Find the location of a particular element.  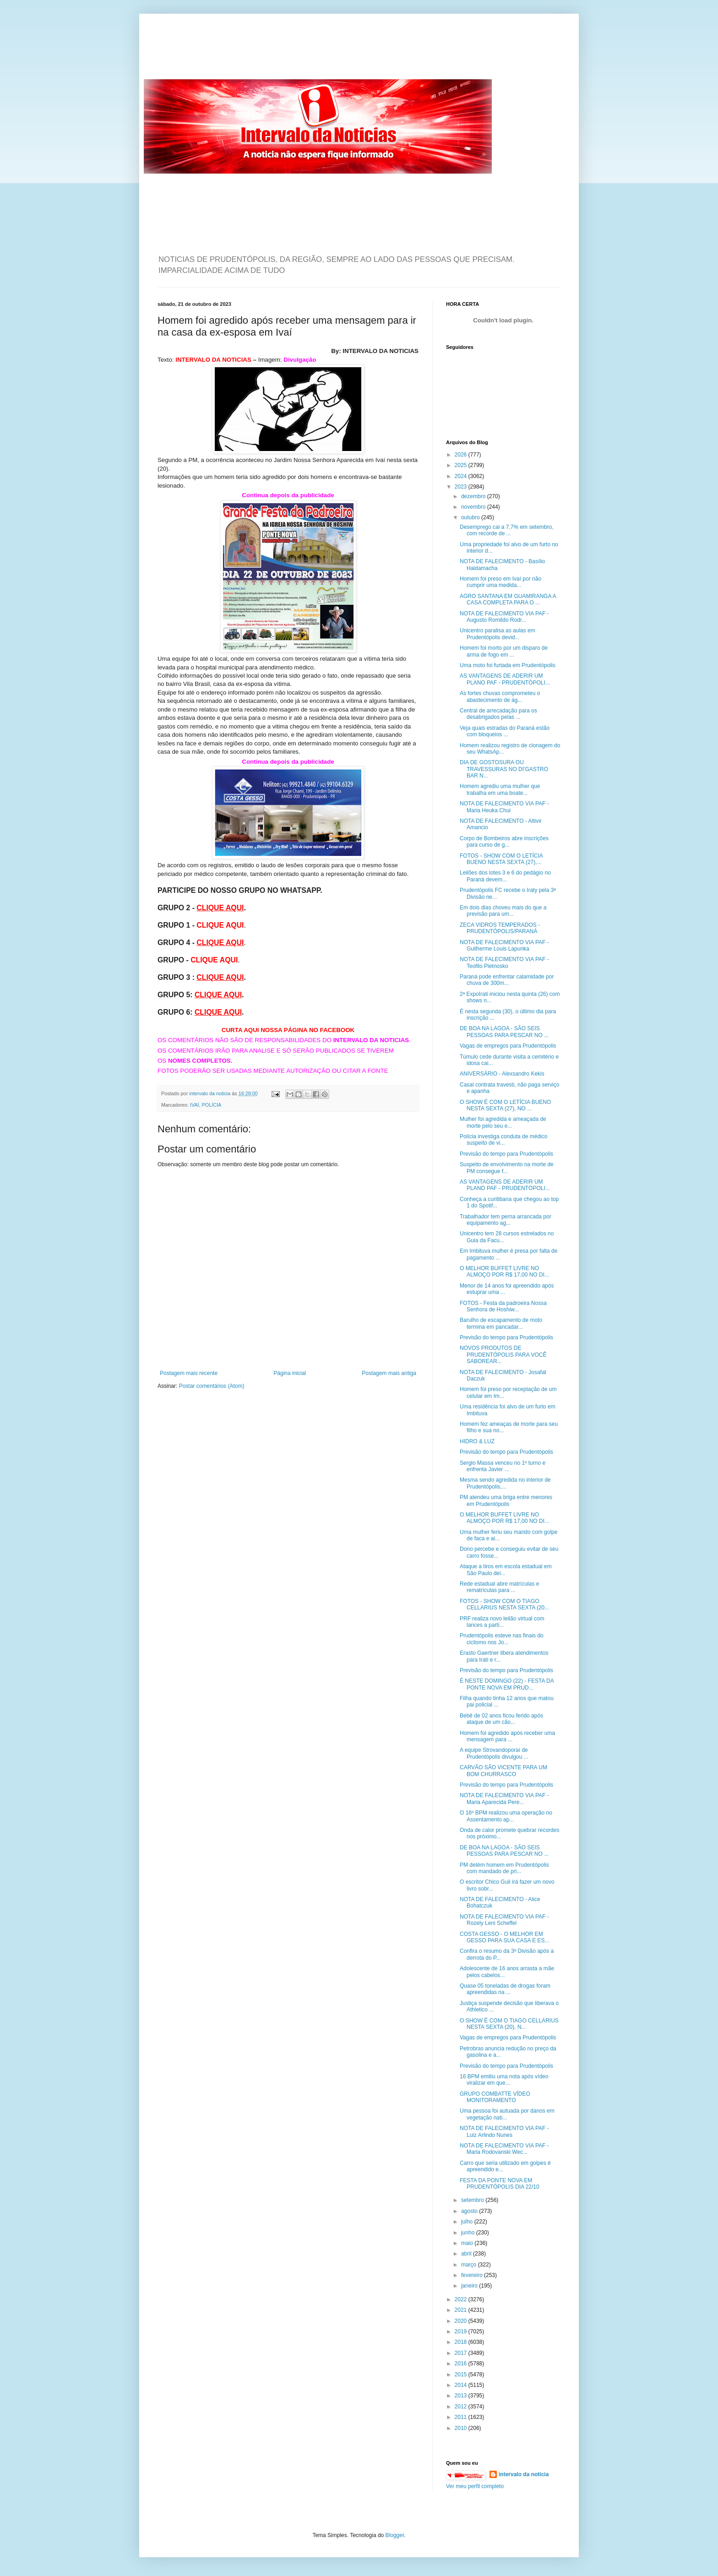

CARVÃO SÃO VICENTE PARA UM BOM CHURRASCO is located at coordinates (503, 1770).